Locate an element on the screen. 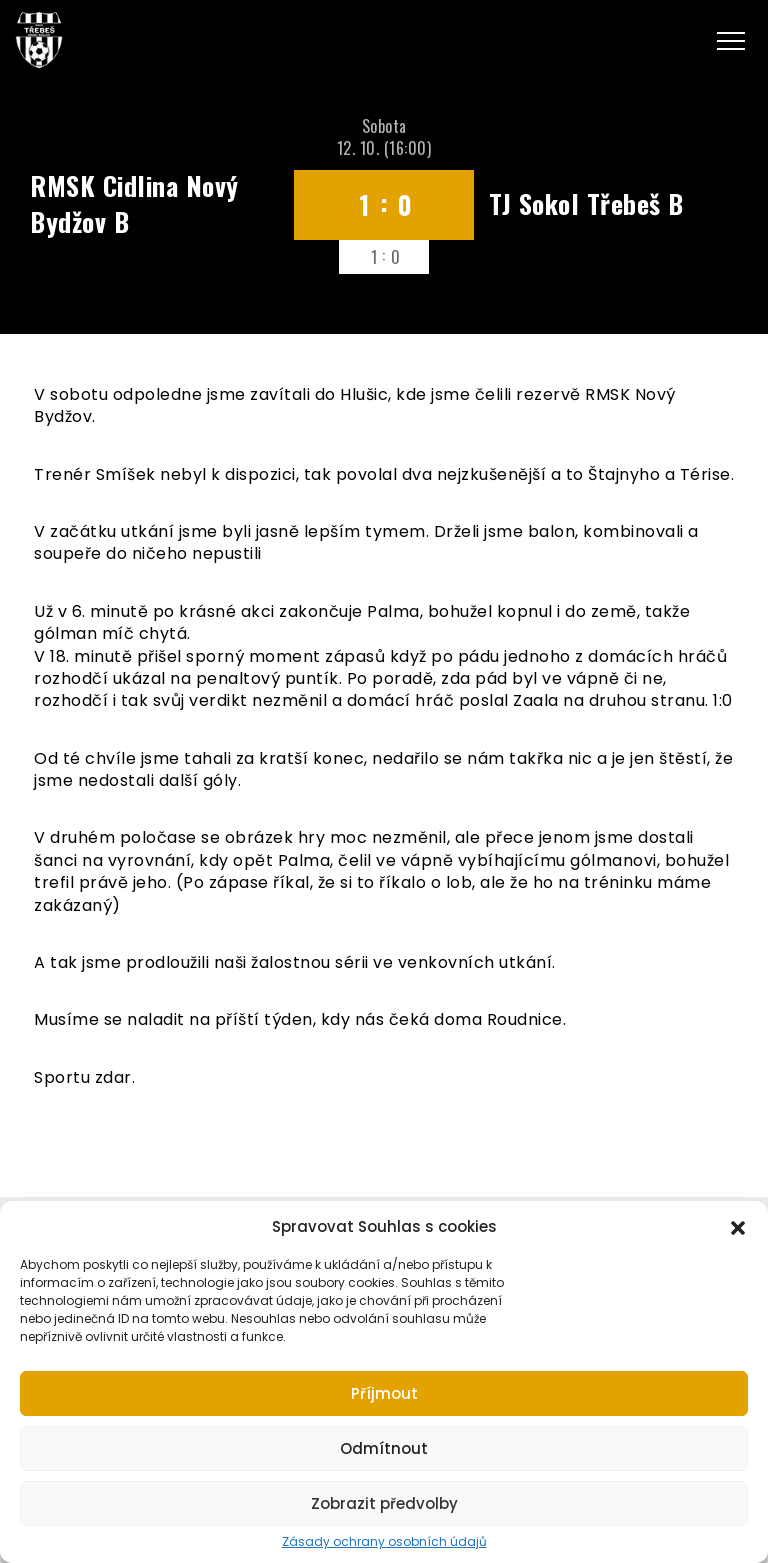 This screenshot has height=1563, width=768. [button] is located at coordinates (738, 1226).